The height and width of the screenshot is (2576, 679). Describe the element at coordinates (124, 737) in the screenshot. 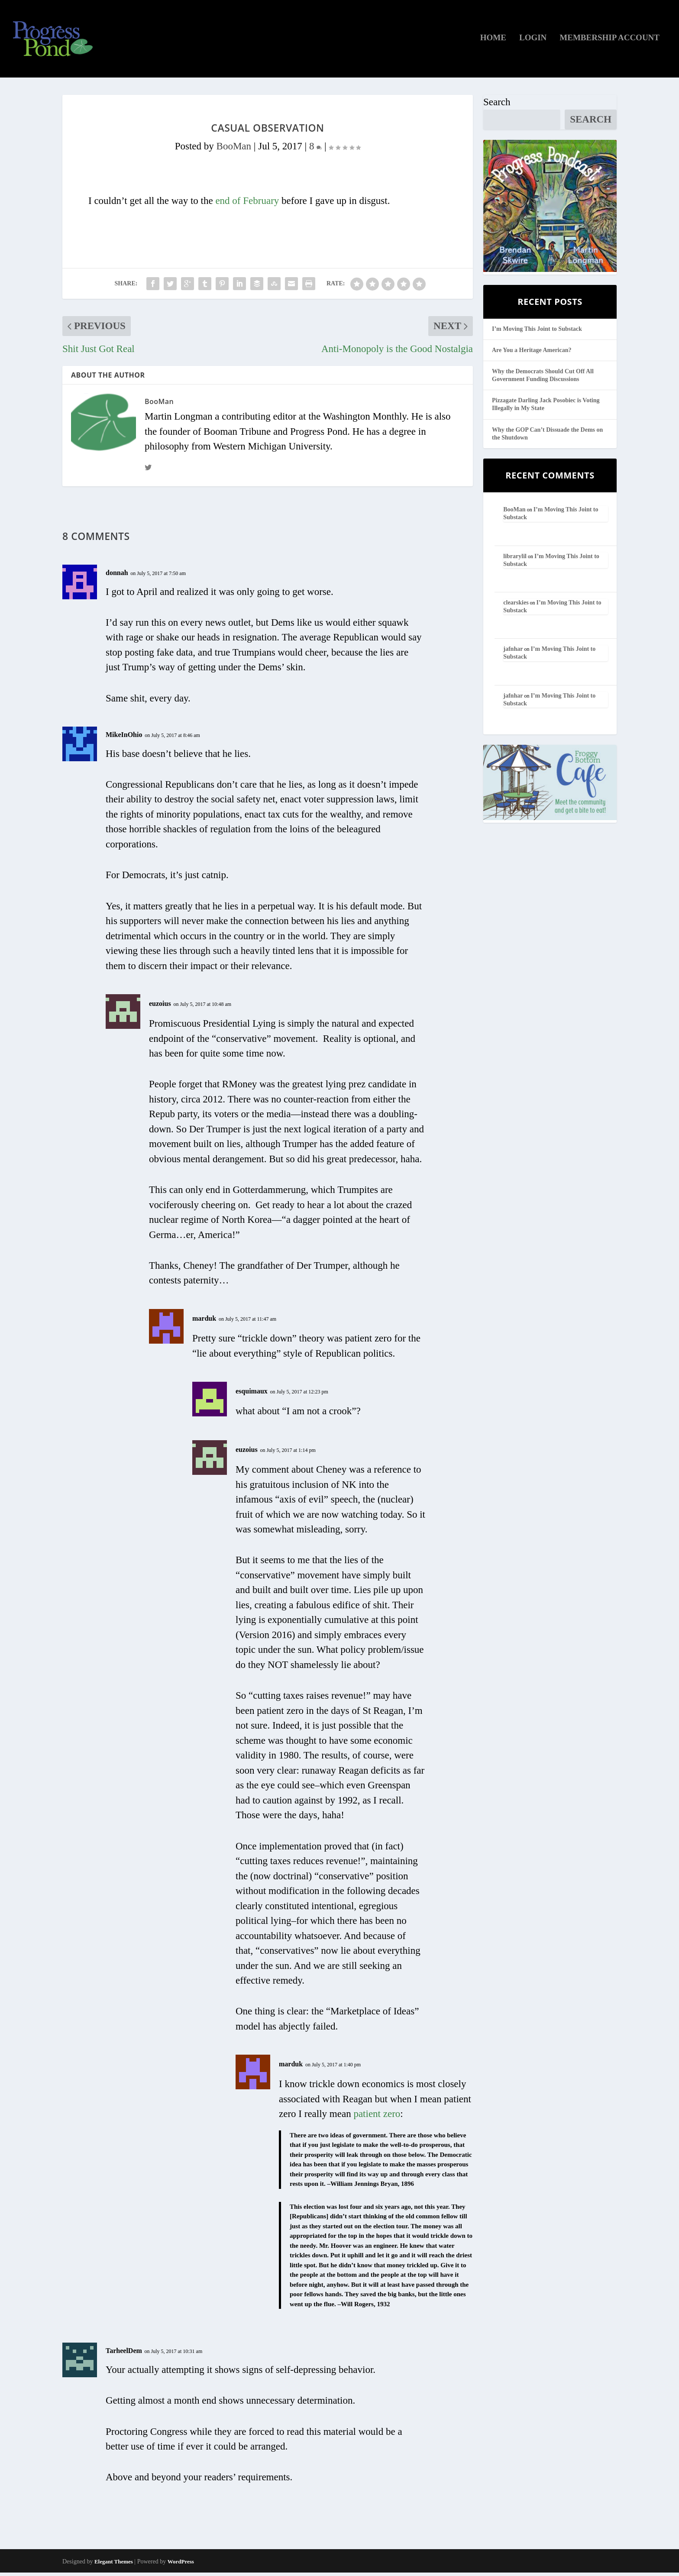

I see `MikeInOhio` at that location.